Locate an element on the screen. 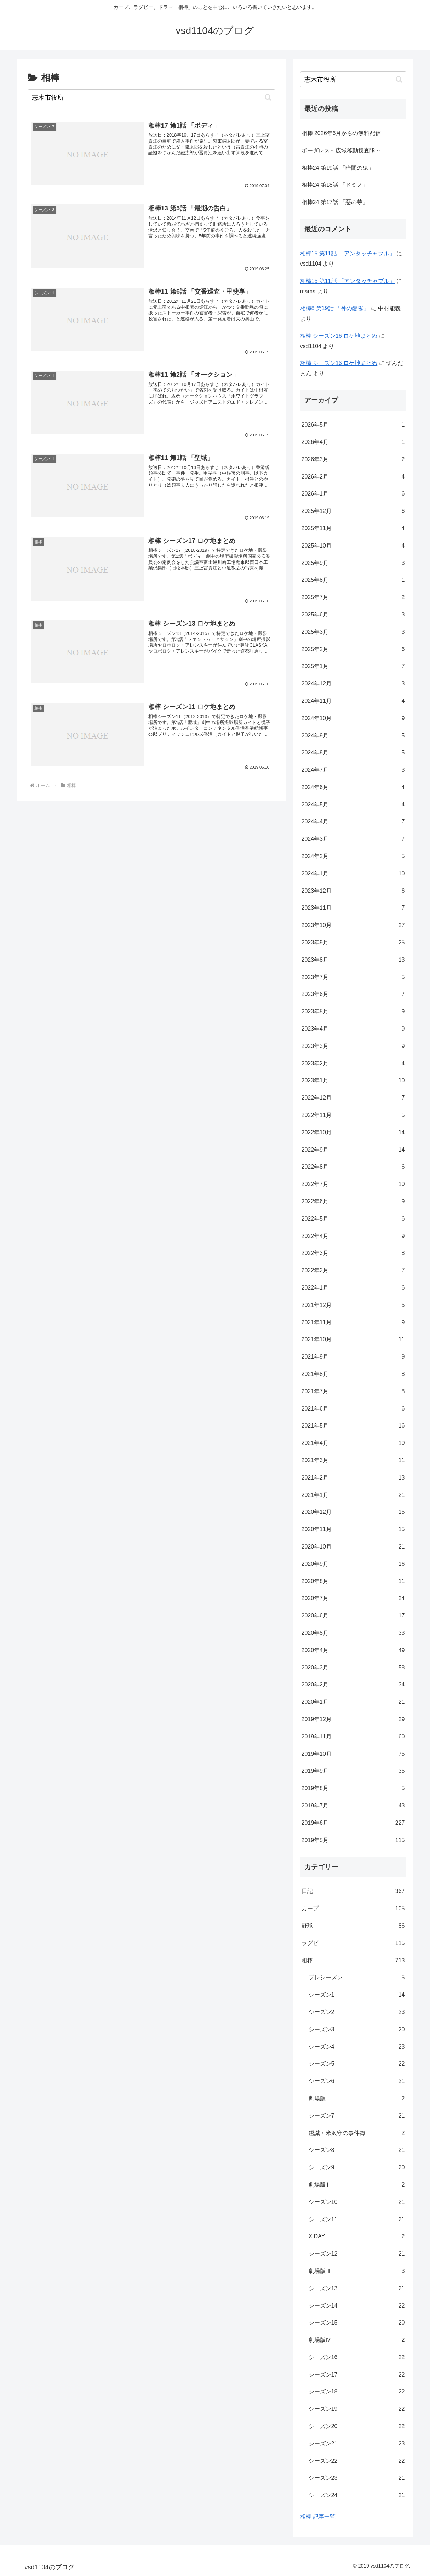  2019年12月 is located at coordinates (353, 1719).